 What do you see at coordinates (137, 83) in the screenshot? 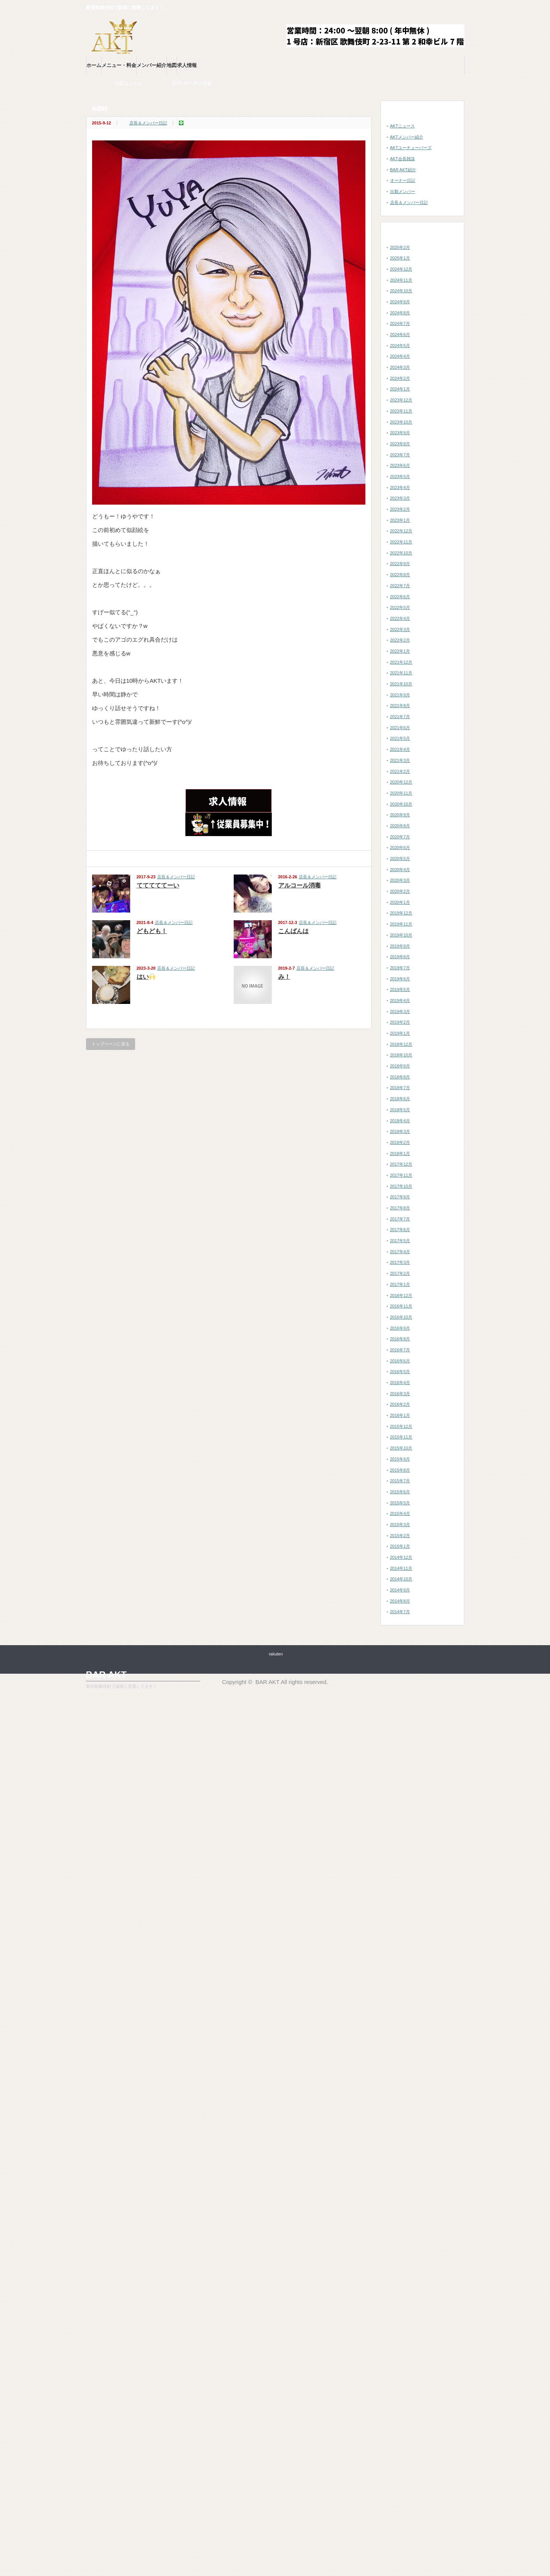
I see `お店の地図はこちら` at bounding box center [137, 83].